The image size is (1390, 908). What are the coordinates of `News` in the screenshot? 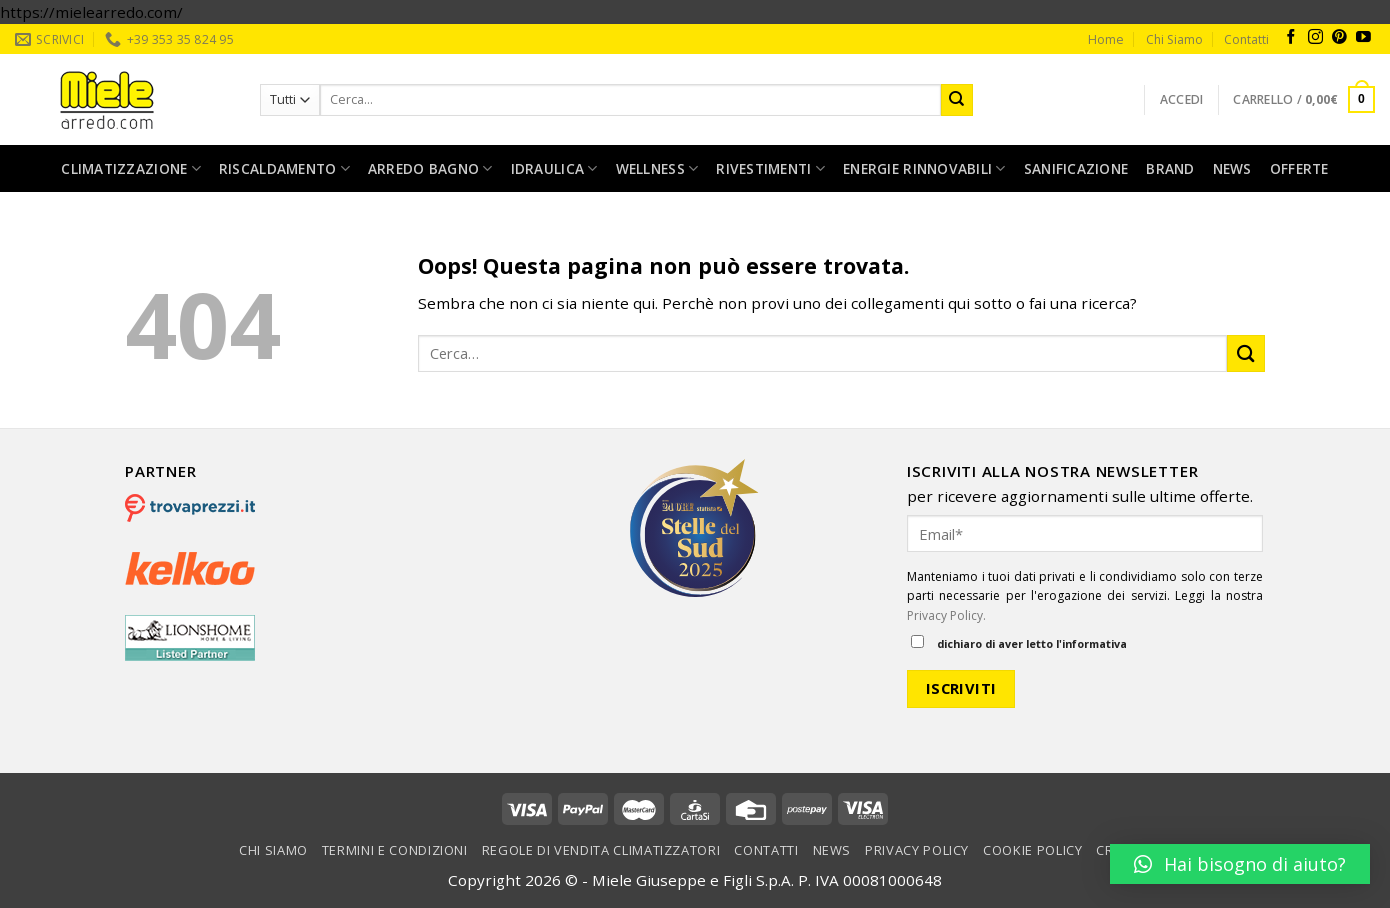 It's located at (1232, 168).